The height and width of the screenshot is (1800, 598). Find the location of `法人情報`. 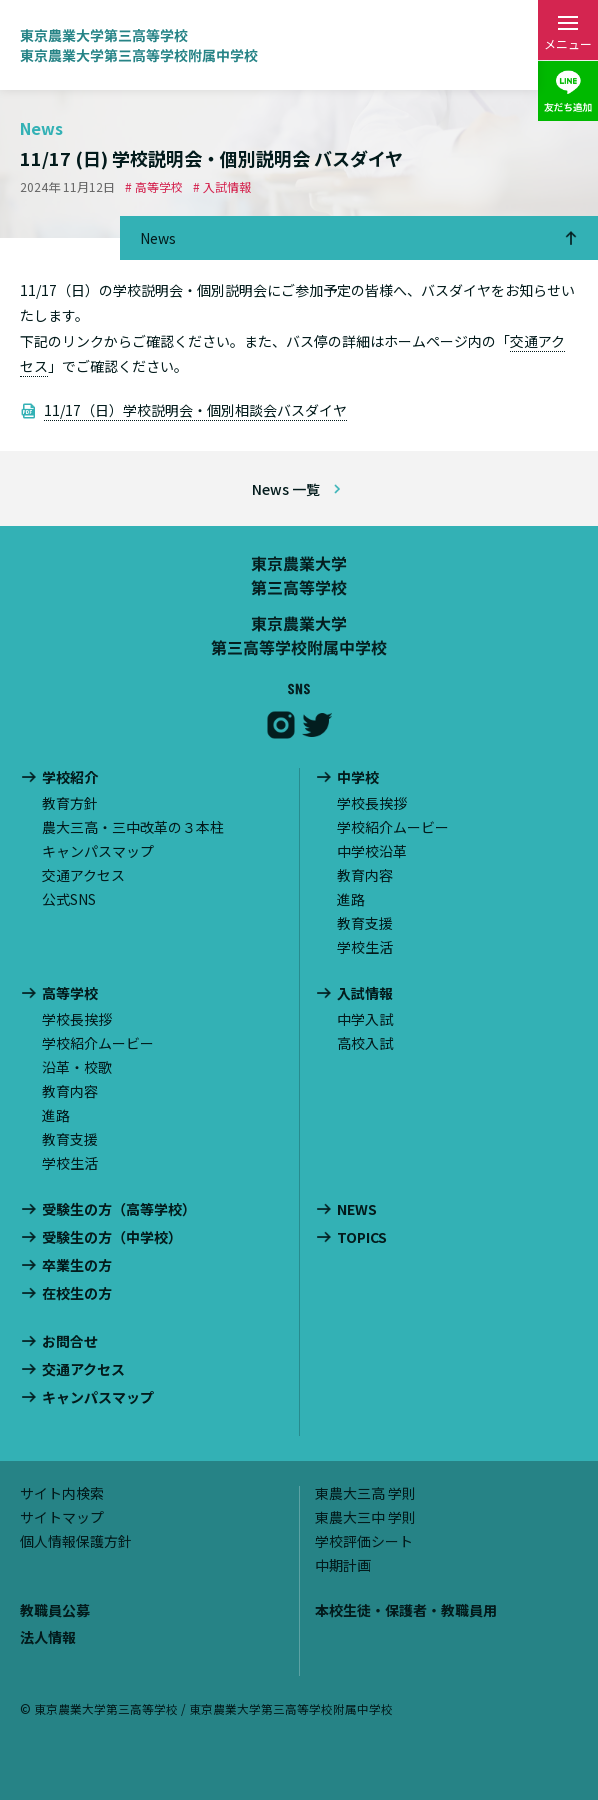

法人情報 is located at coordinates (48, 1637).